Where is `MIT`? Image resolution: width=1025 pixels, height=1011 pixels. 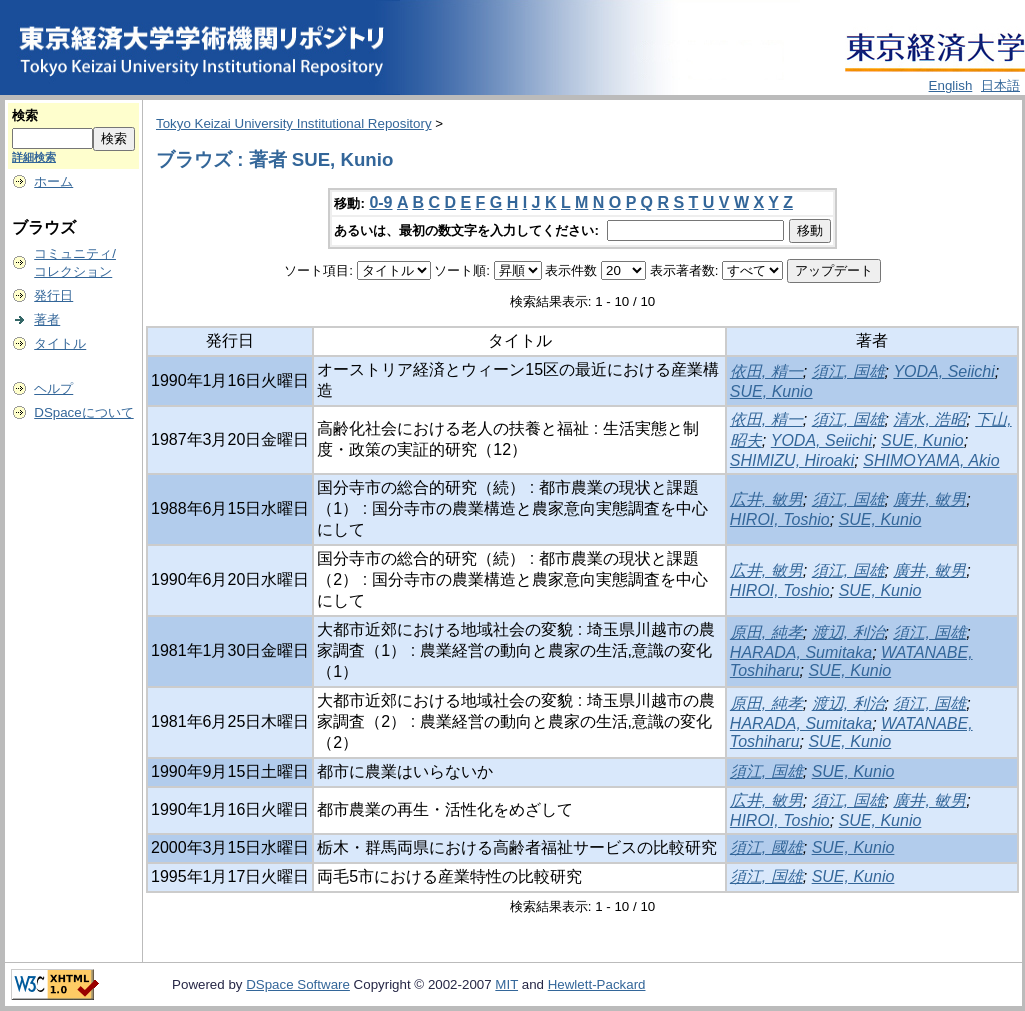 MIT is located at coordinates (506, 984).